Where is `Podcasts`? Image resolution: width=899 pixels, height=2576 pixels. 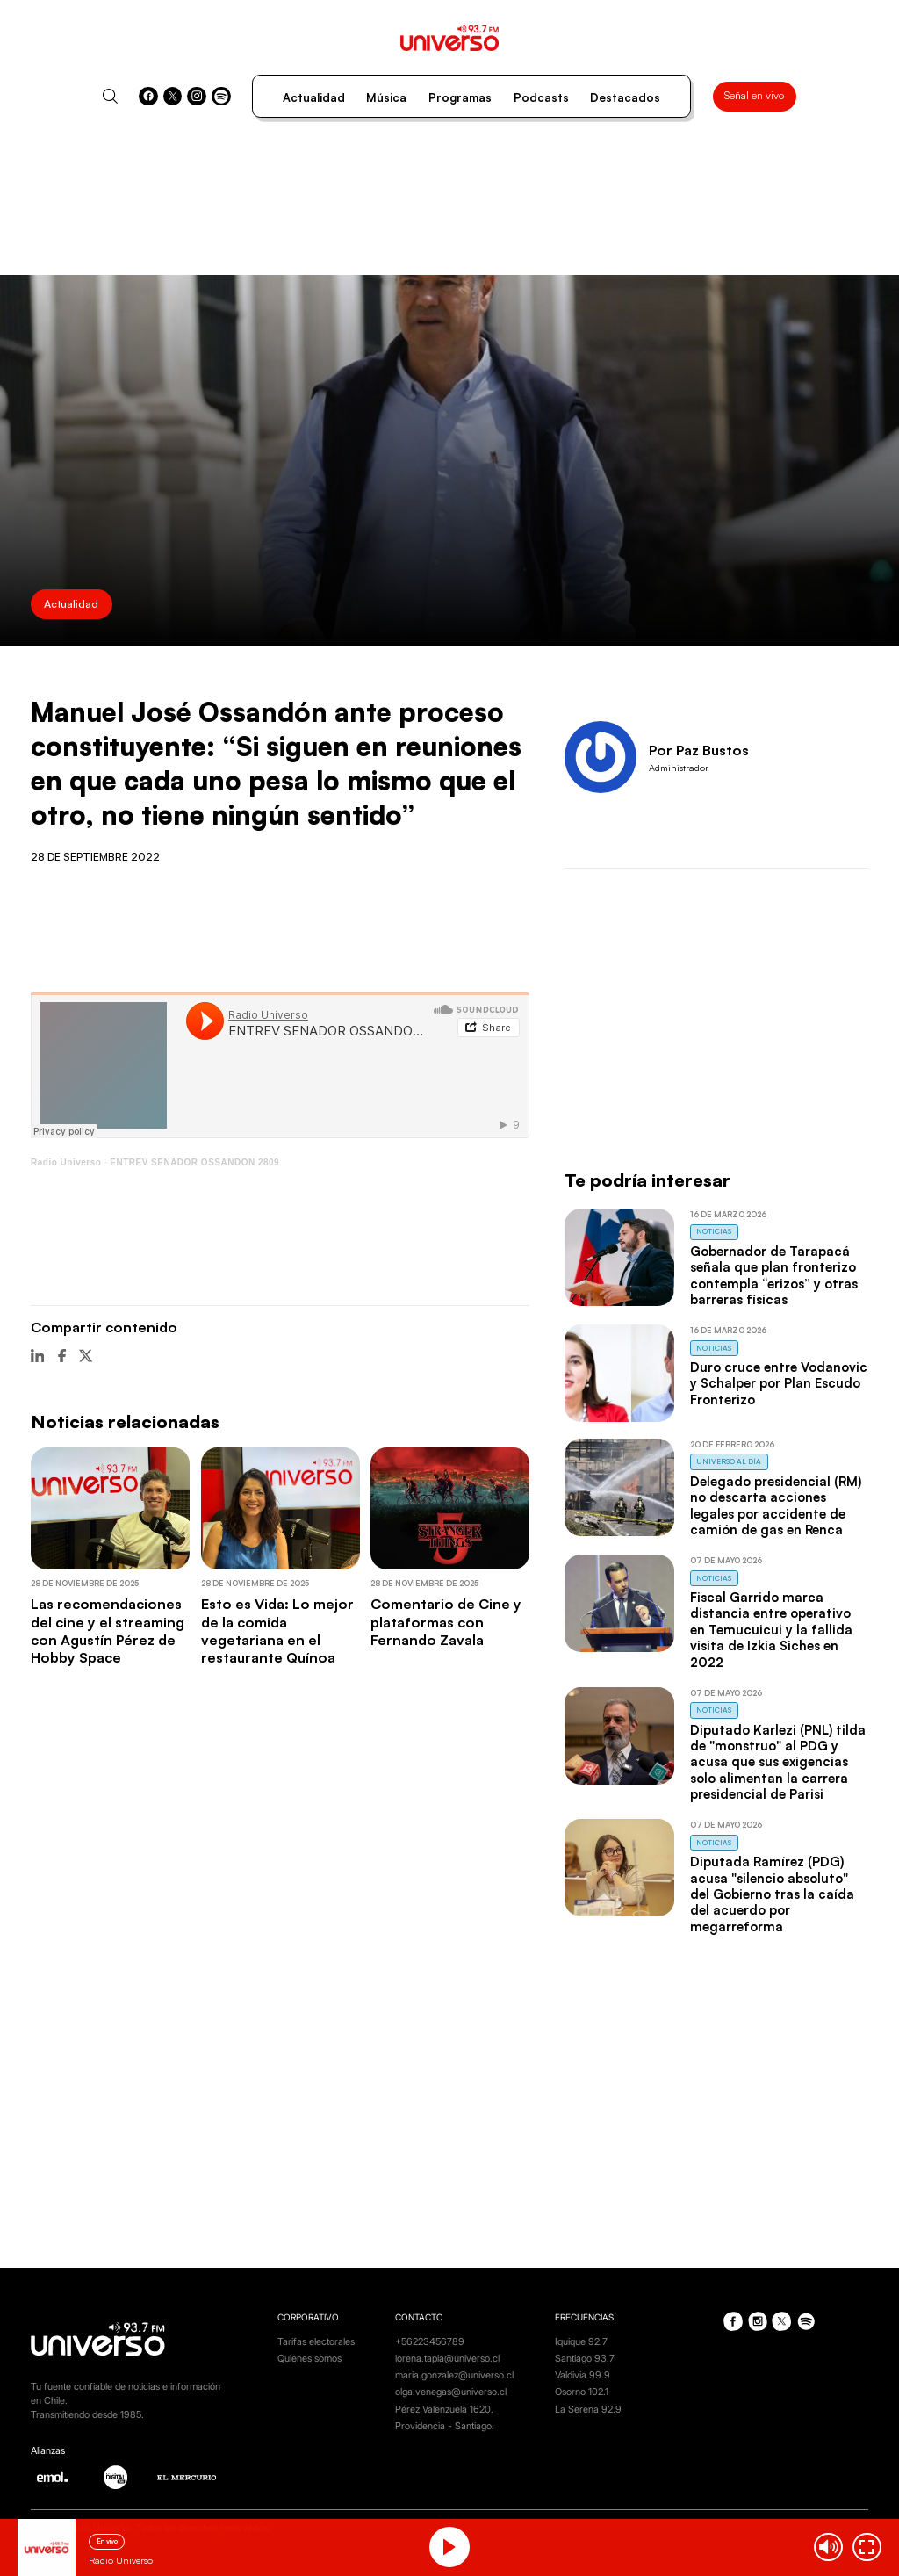
Podcasts is located at coordinates (541, 97).